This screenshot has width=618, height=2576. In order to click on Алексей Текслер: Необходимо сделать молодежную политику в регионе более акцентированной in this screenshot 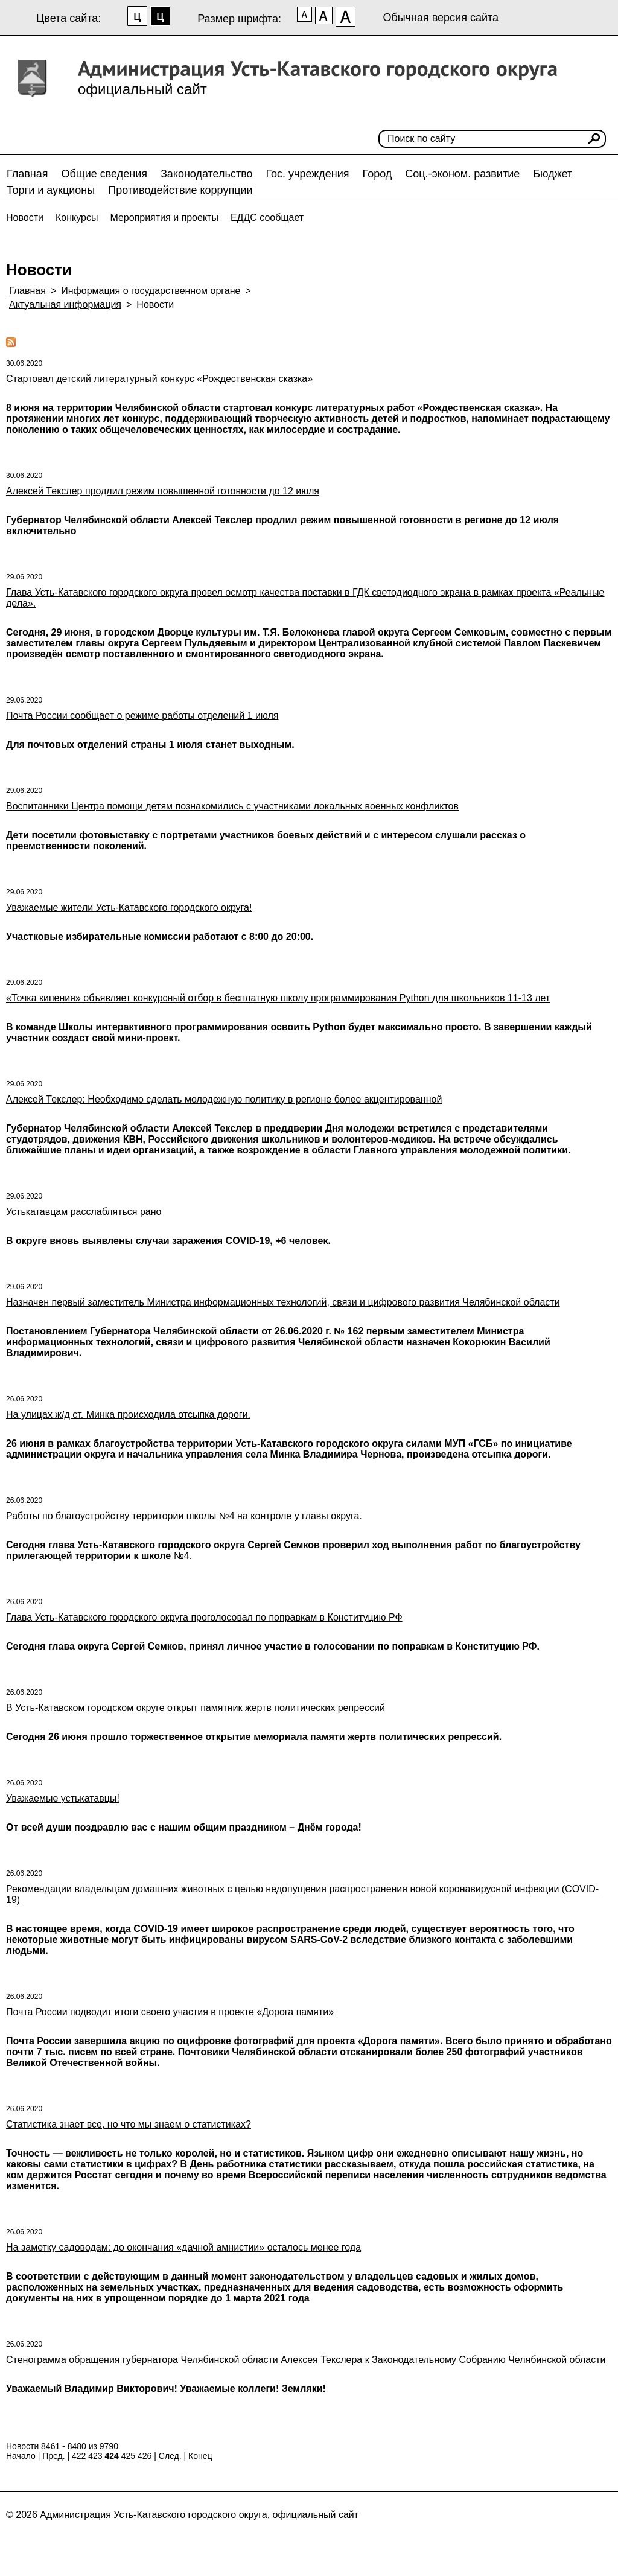, I will do `click(224, 1099)`.